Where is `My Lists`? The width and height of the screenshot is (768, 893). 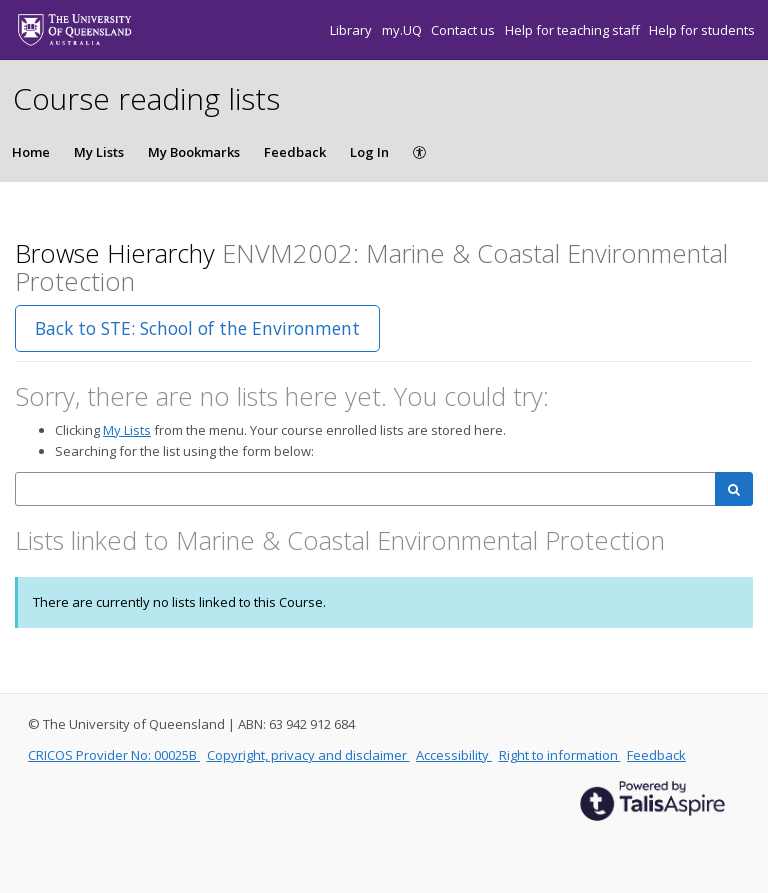
My Lists is located at coordinates (99, 152).